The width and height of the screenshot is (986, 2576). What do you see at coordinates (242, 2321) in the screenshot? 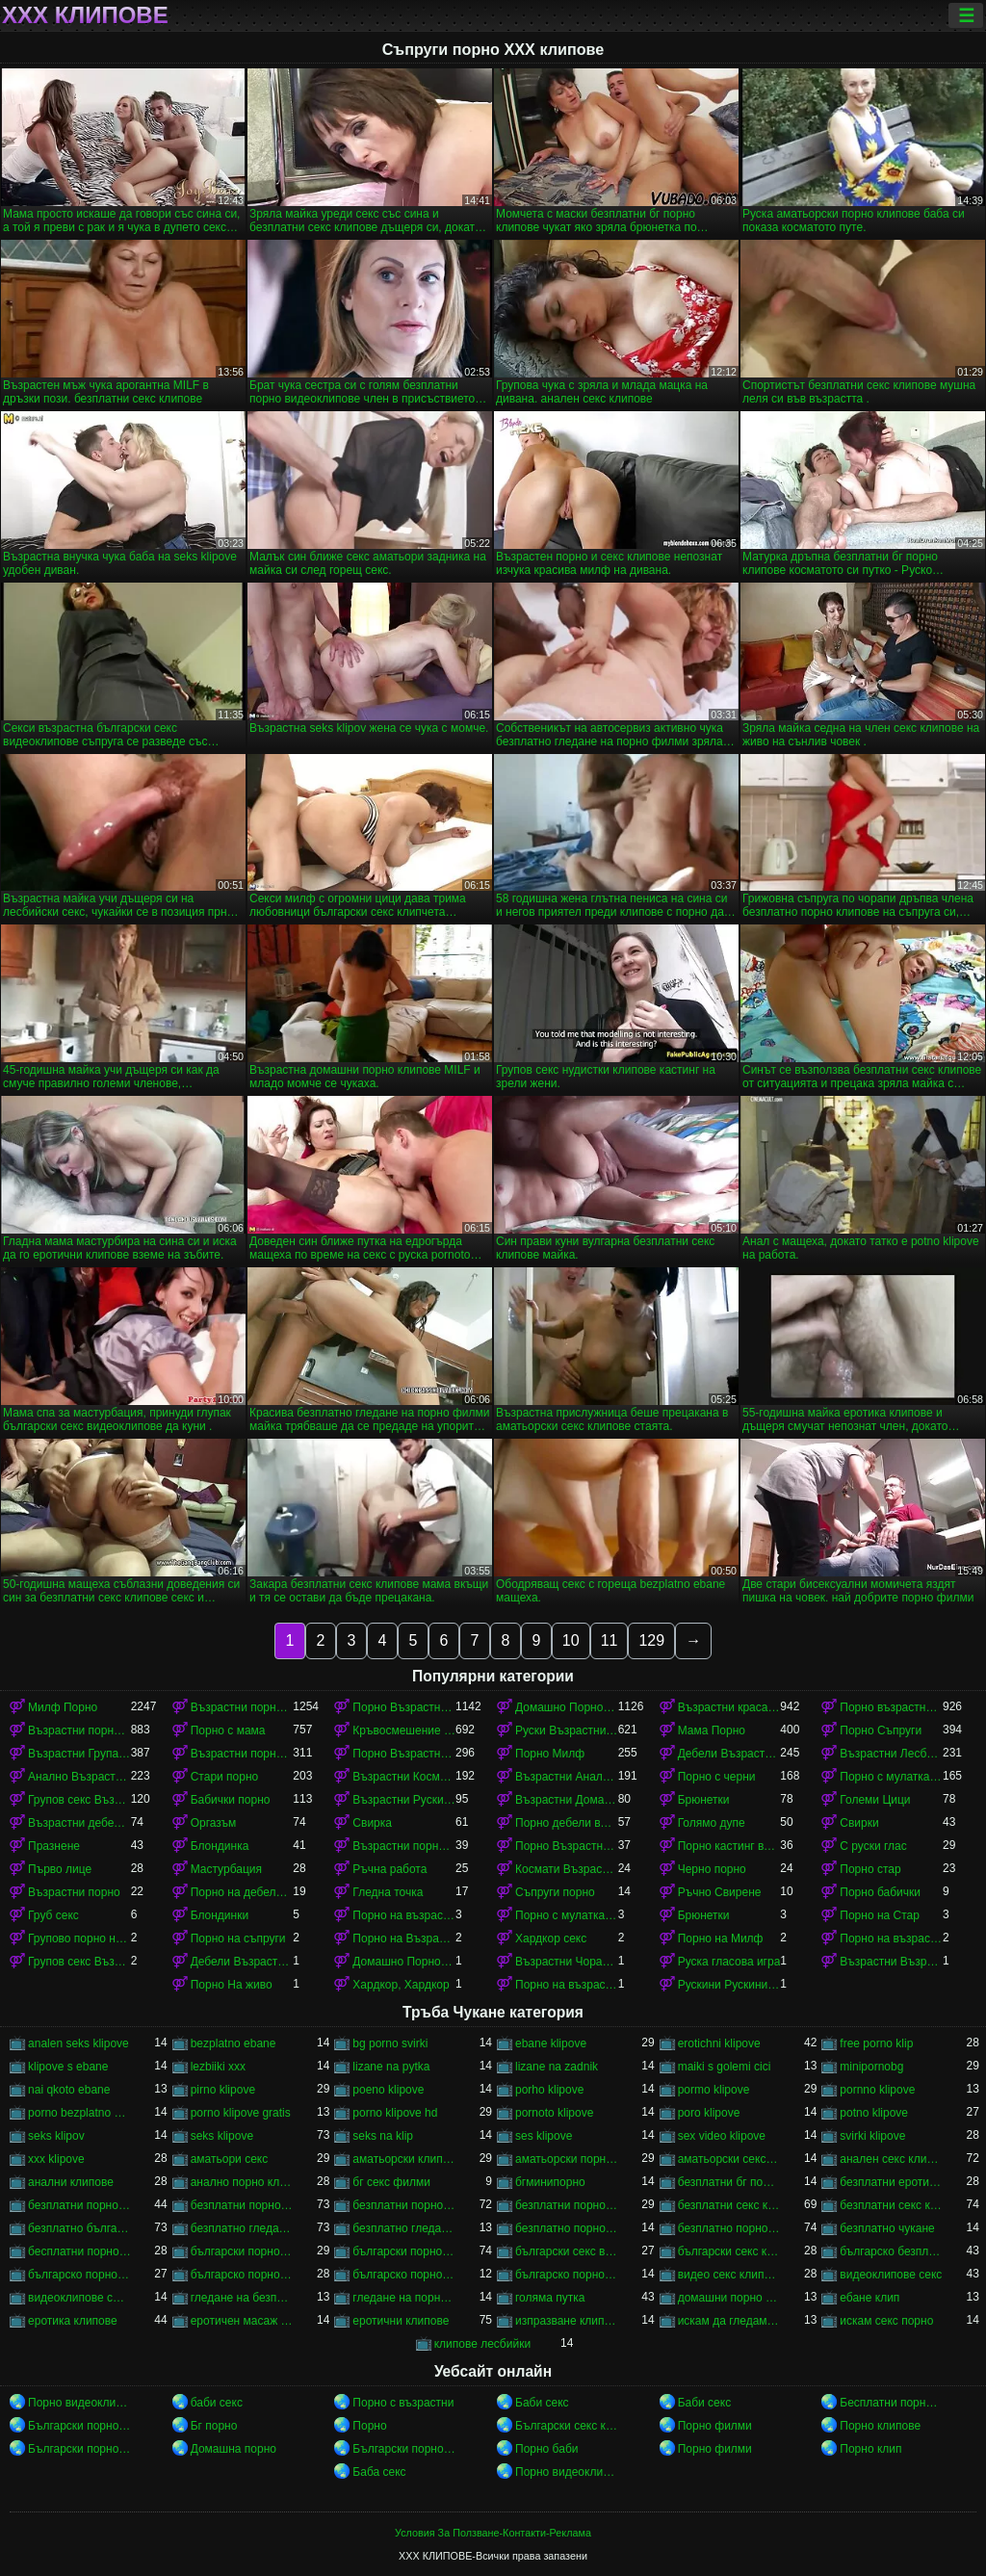
I see `еротичен масаж клипове` at bounding box center [242, 2321].